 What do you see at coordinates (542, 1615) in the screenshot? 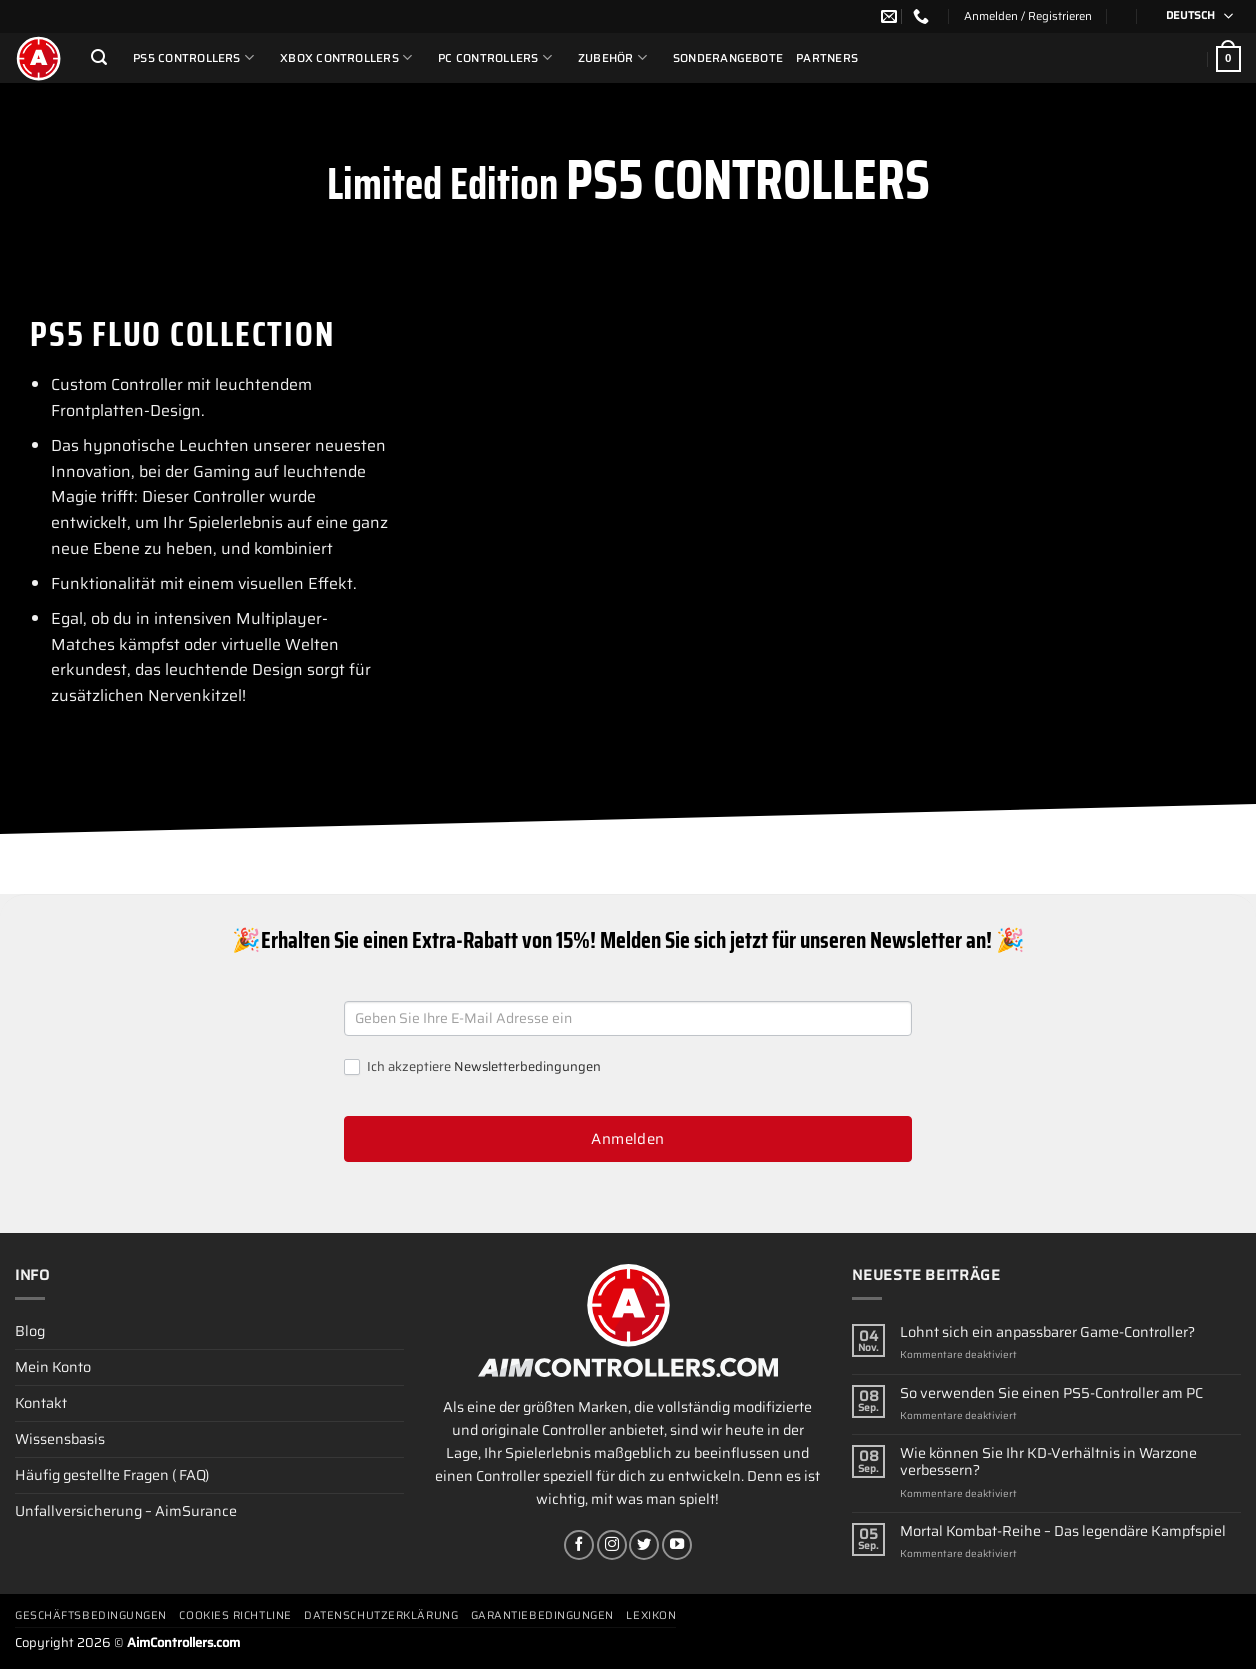
I see `Garantiebedingungen` at bounding box center [542, 1615].